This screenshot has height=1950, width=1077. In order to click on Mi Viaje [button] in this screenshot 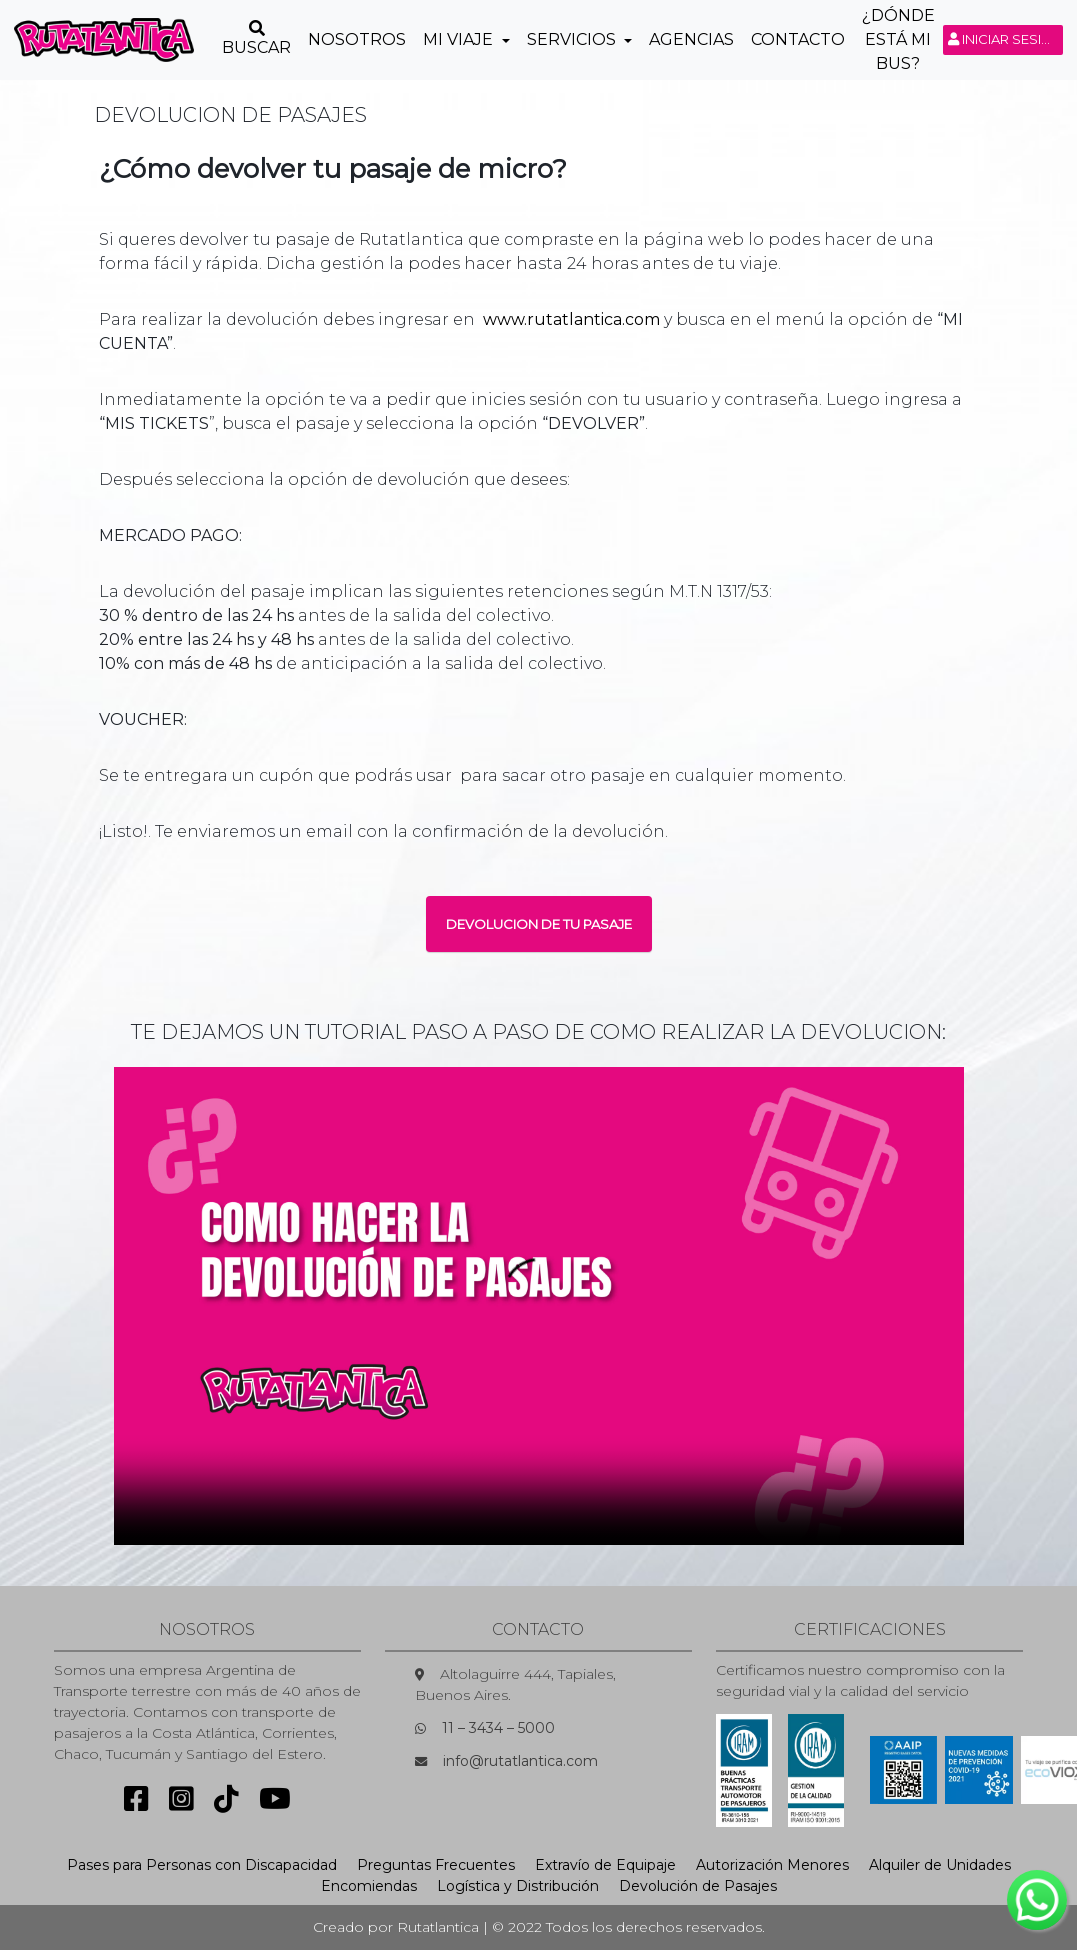, I will do `click(460, 39)`.